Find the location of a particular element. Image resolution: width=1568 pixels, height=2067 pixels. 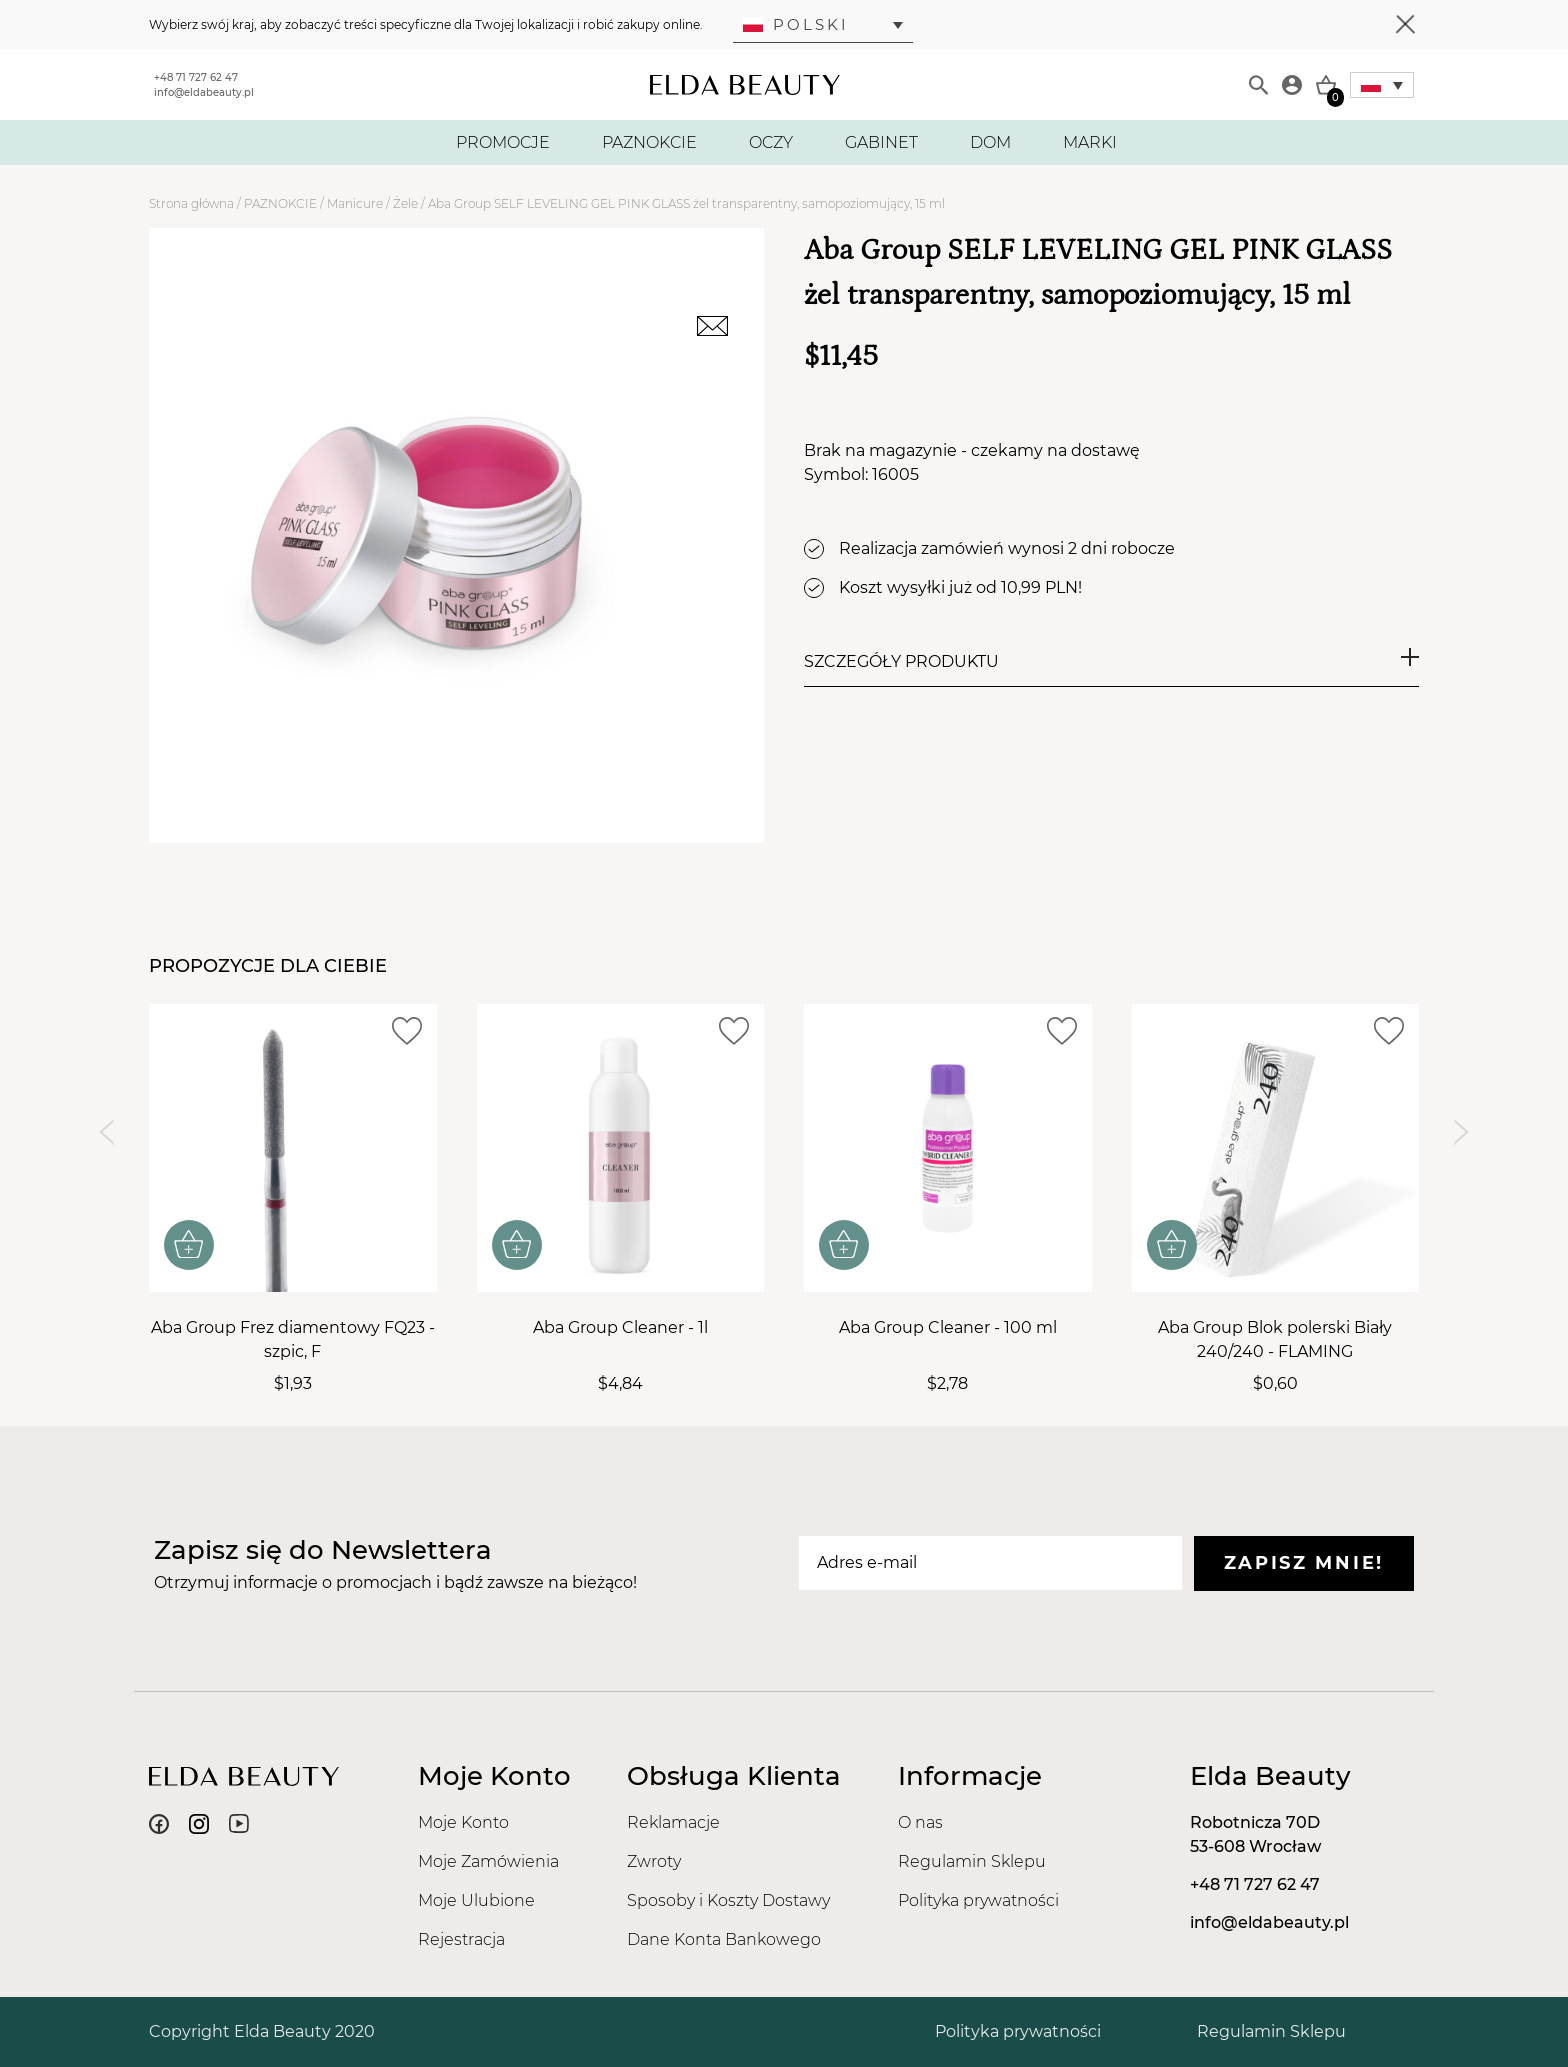

Rejestracja is located at coordinates (461, 1939).